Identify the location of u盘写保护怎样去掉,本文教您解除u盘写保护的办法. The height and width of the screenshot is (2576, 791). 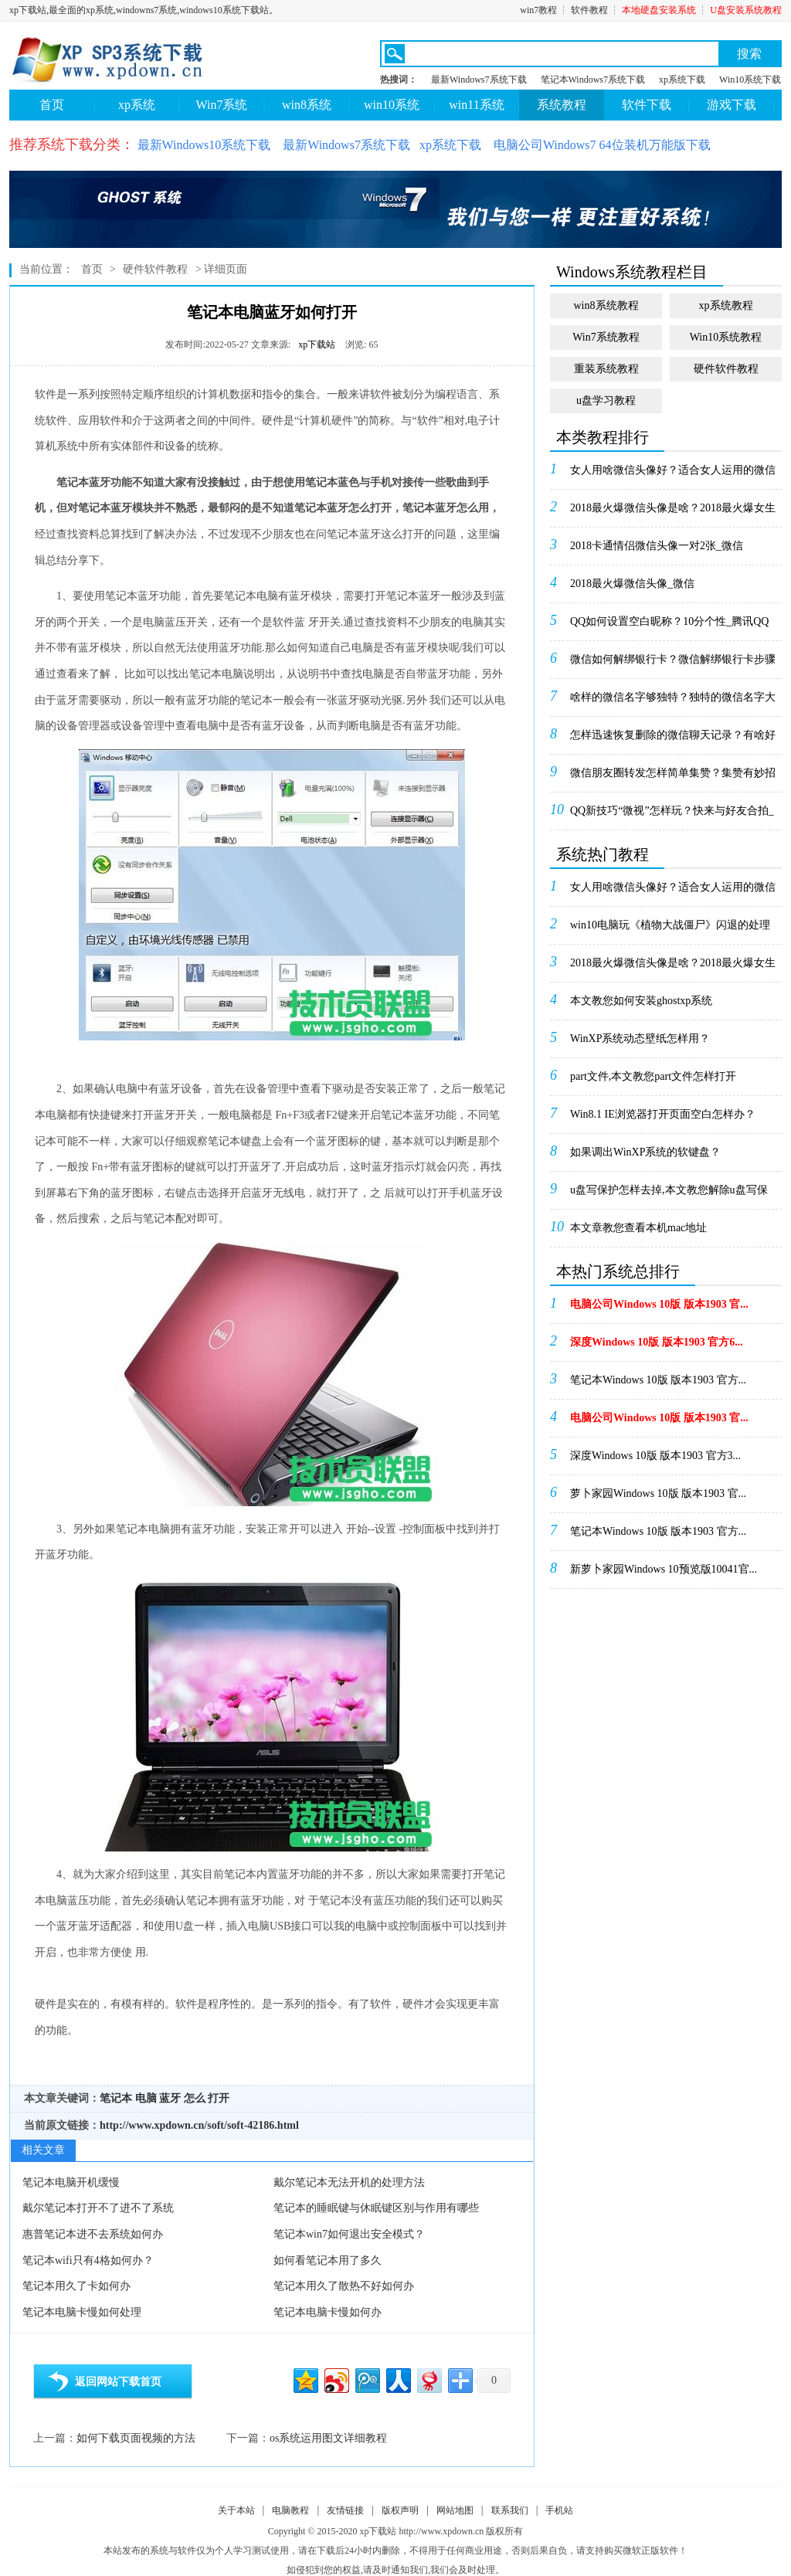
(669, 1195).